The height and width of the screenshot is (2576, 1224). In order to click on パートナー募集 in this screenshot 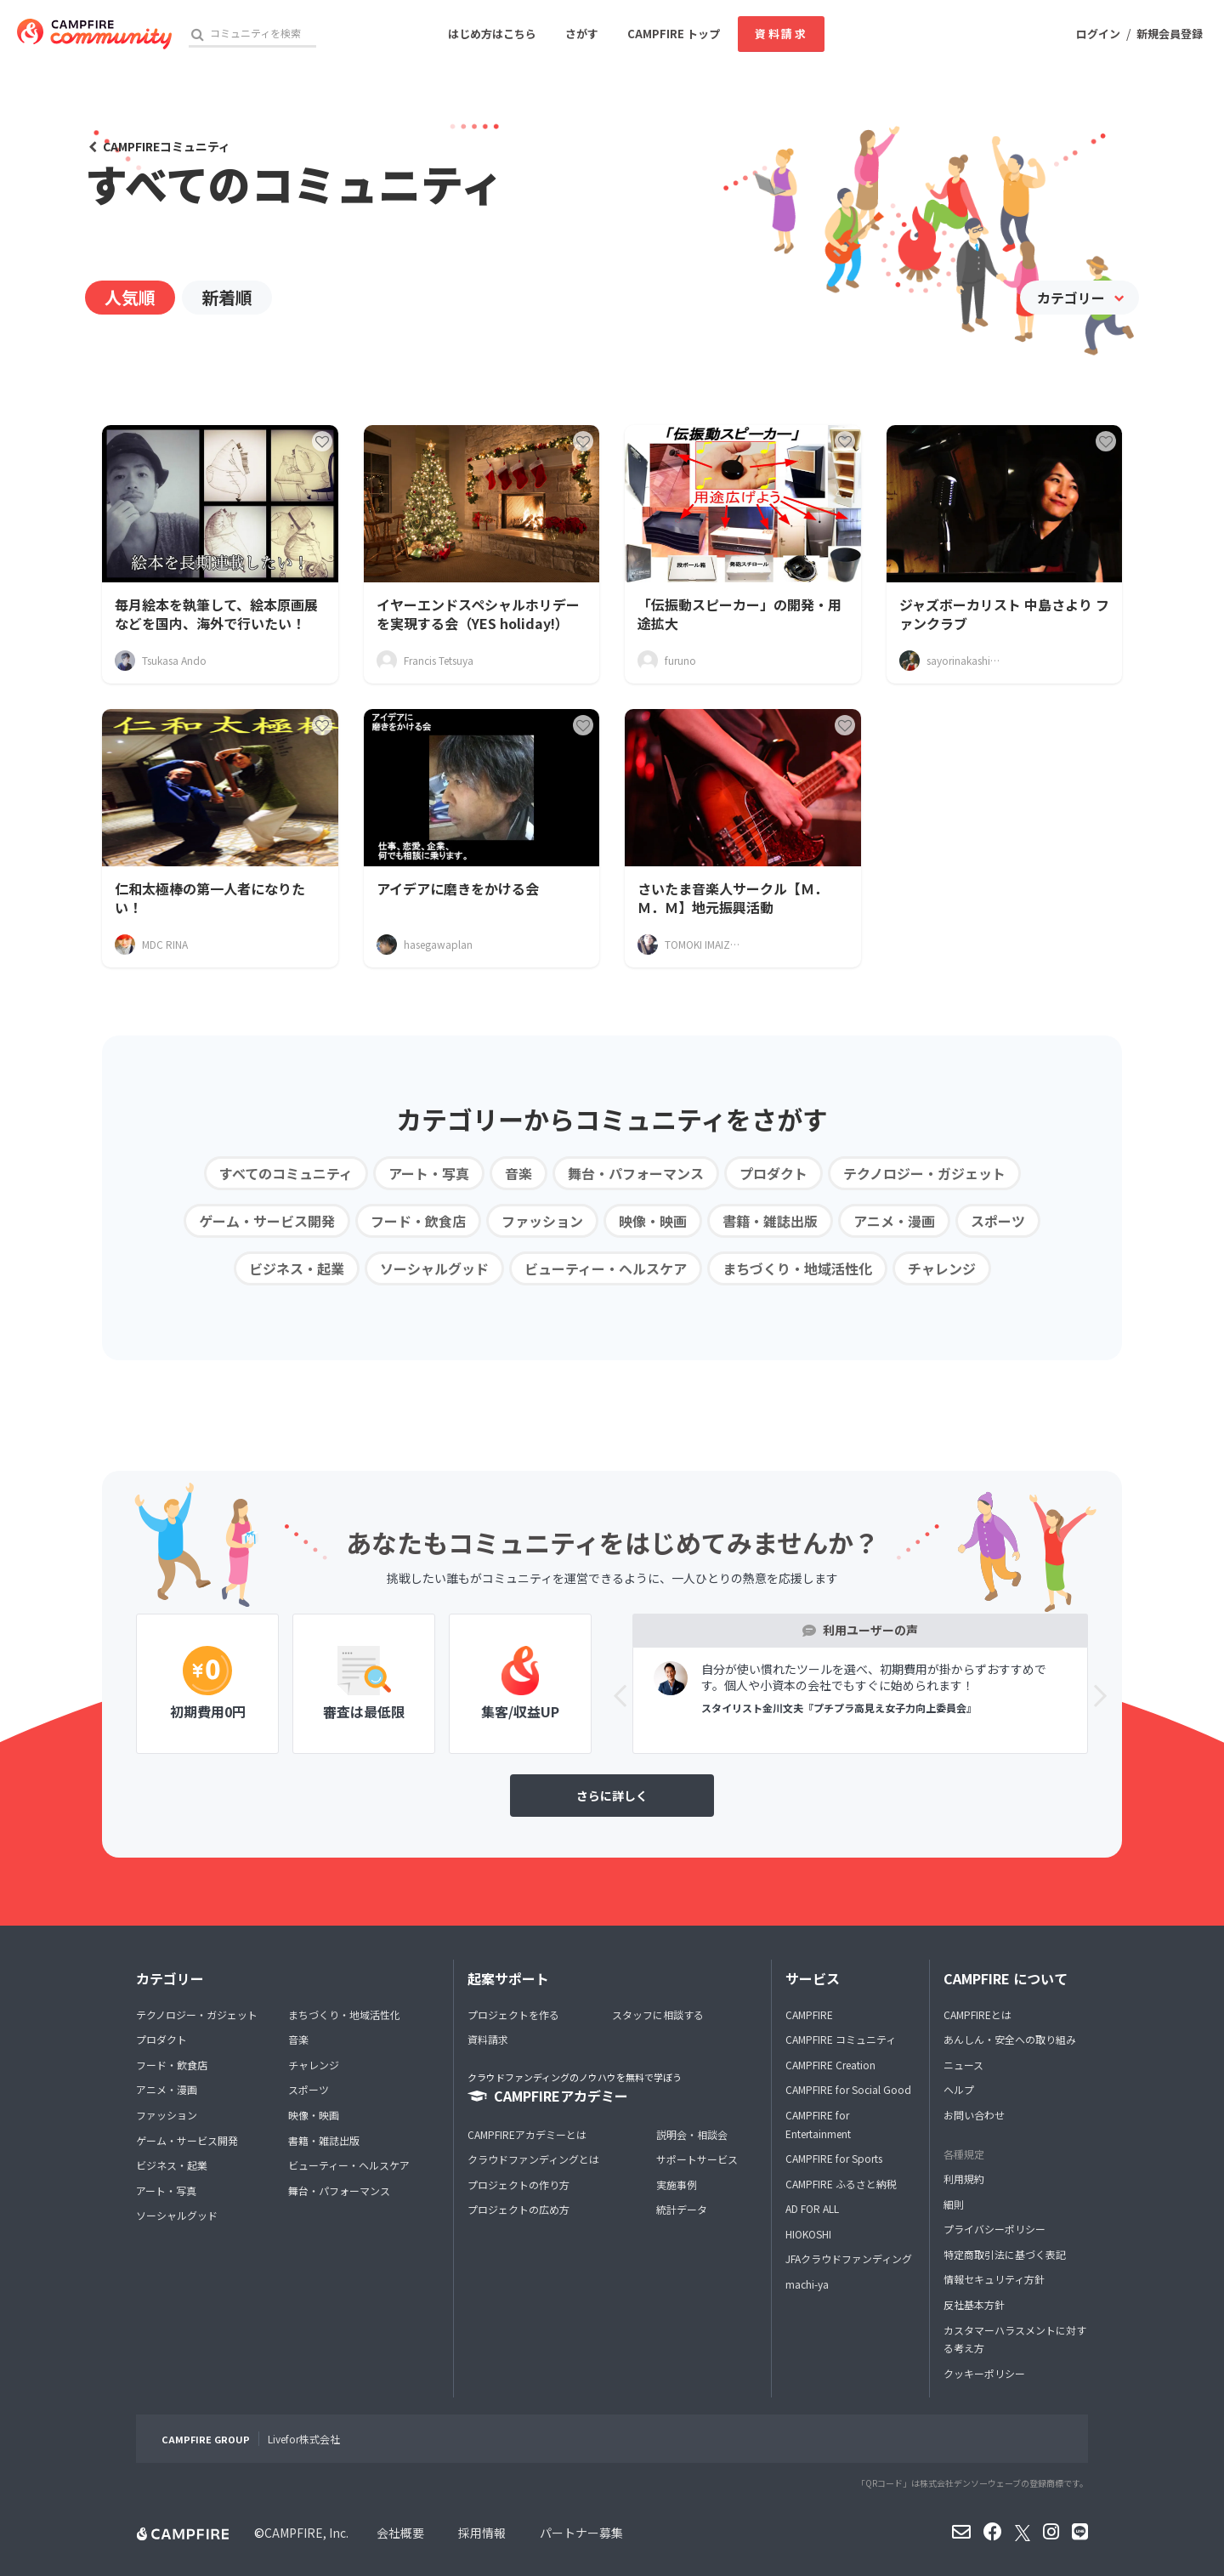, I will do `click(581, 2532)`.